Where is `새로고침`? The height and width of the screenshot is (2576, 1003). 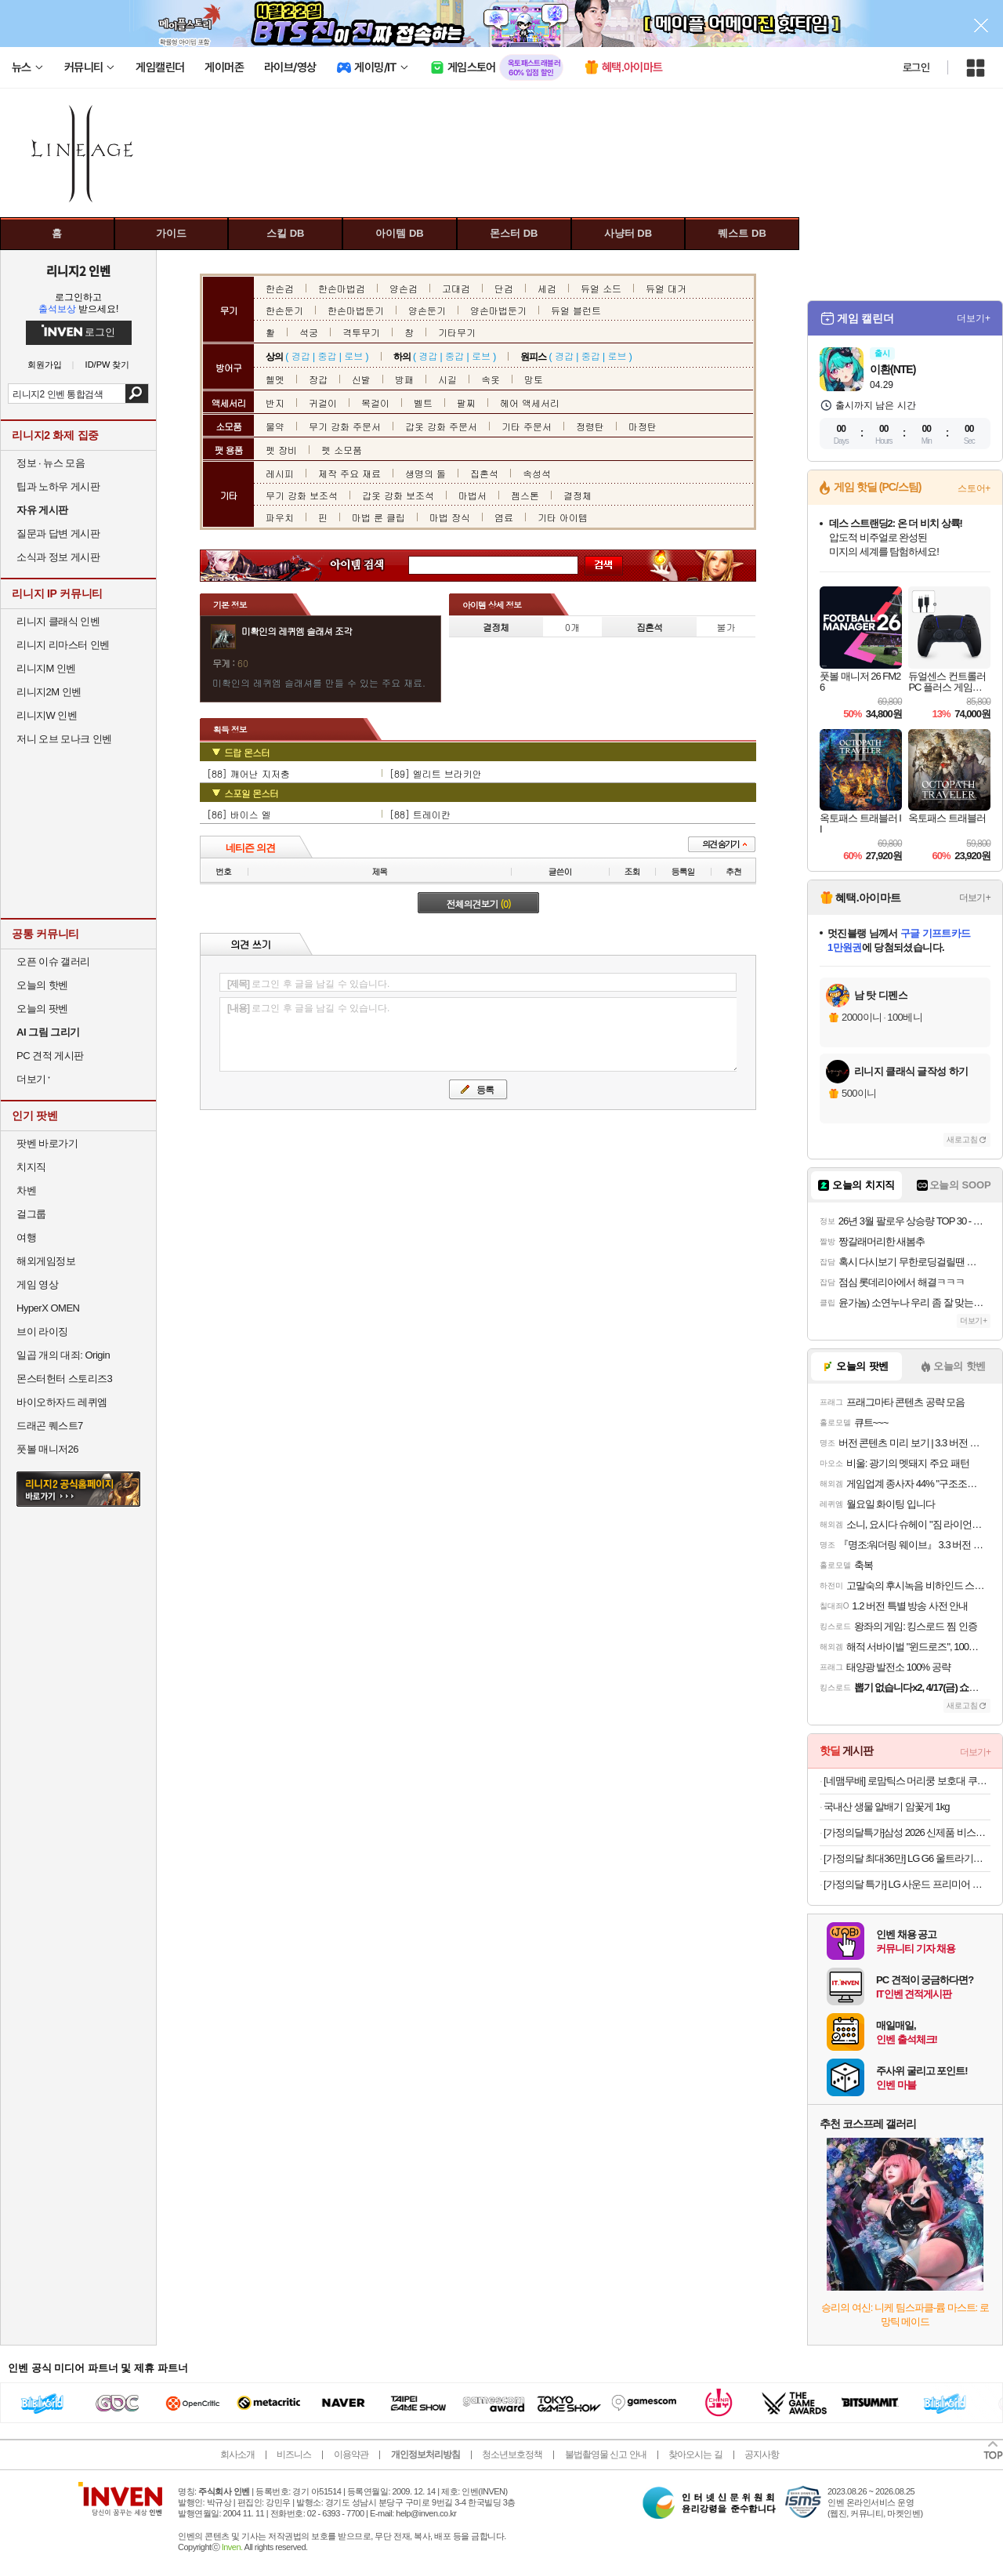
새로고침 is located at coordinates (962, 1139).